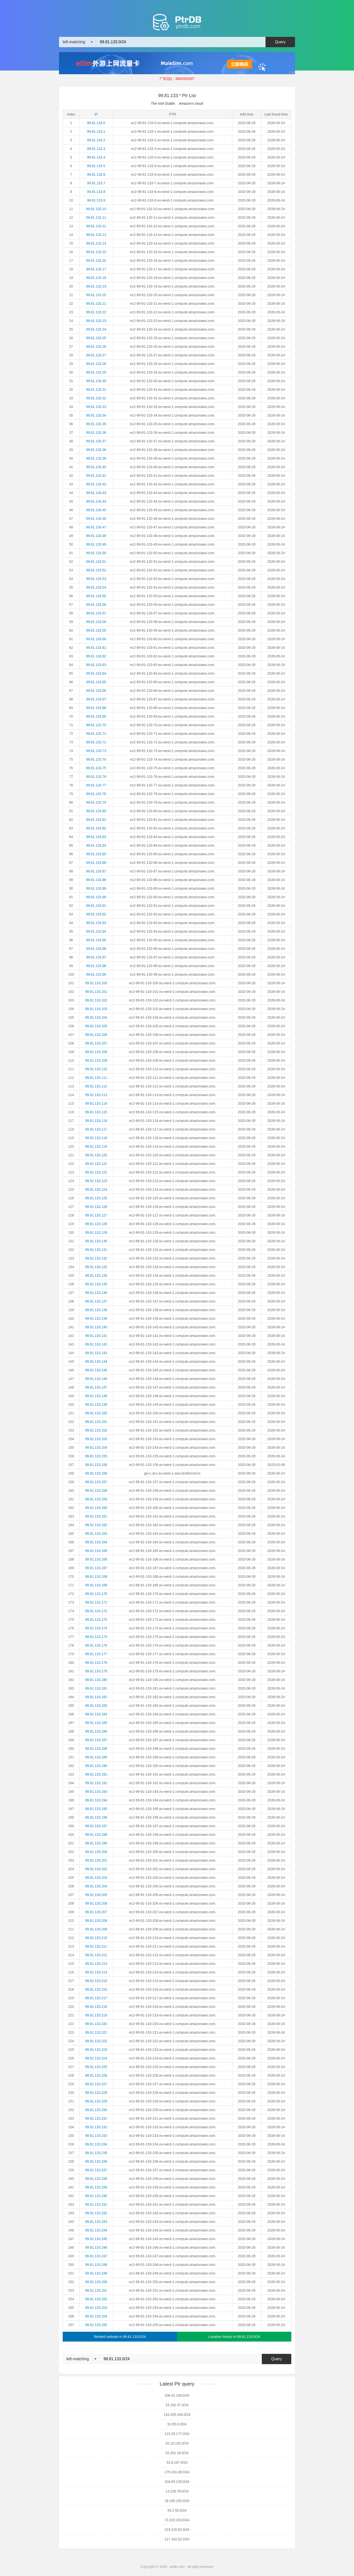 The width and height of the screenshot is (354, 2576). I want to click on 99.81.133.13, so click(96, 235).